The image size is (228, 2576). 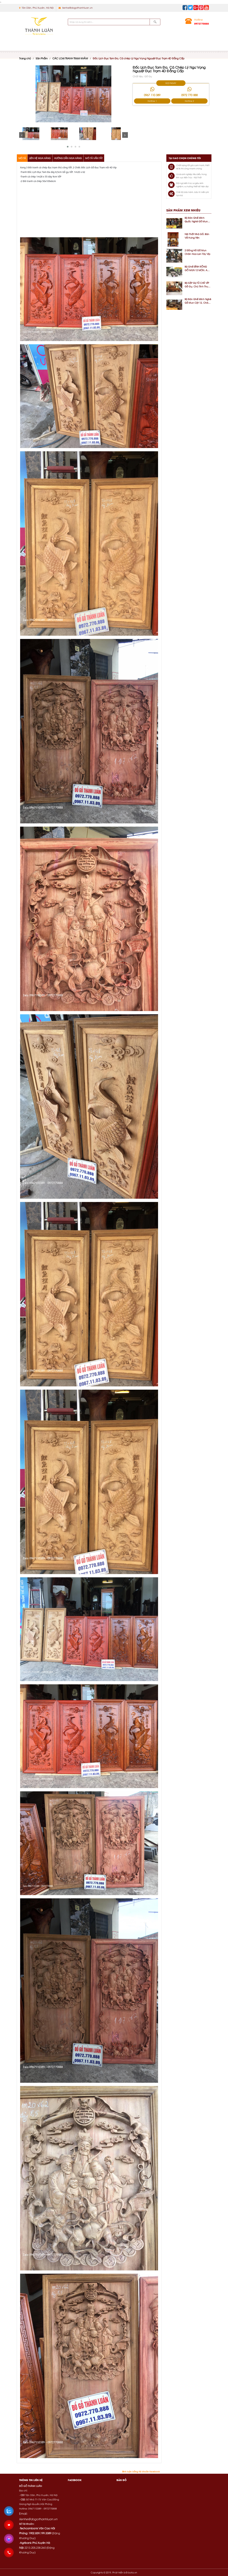 What do you see at coordinates (46, 46) in the screenshot?
I see `GIỚI THIỆU` at bounding box center [46, 46].